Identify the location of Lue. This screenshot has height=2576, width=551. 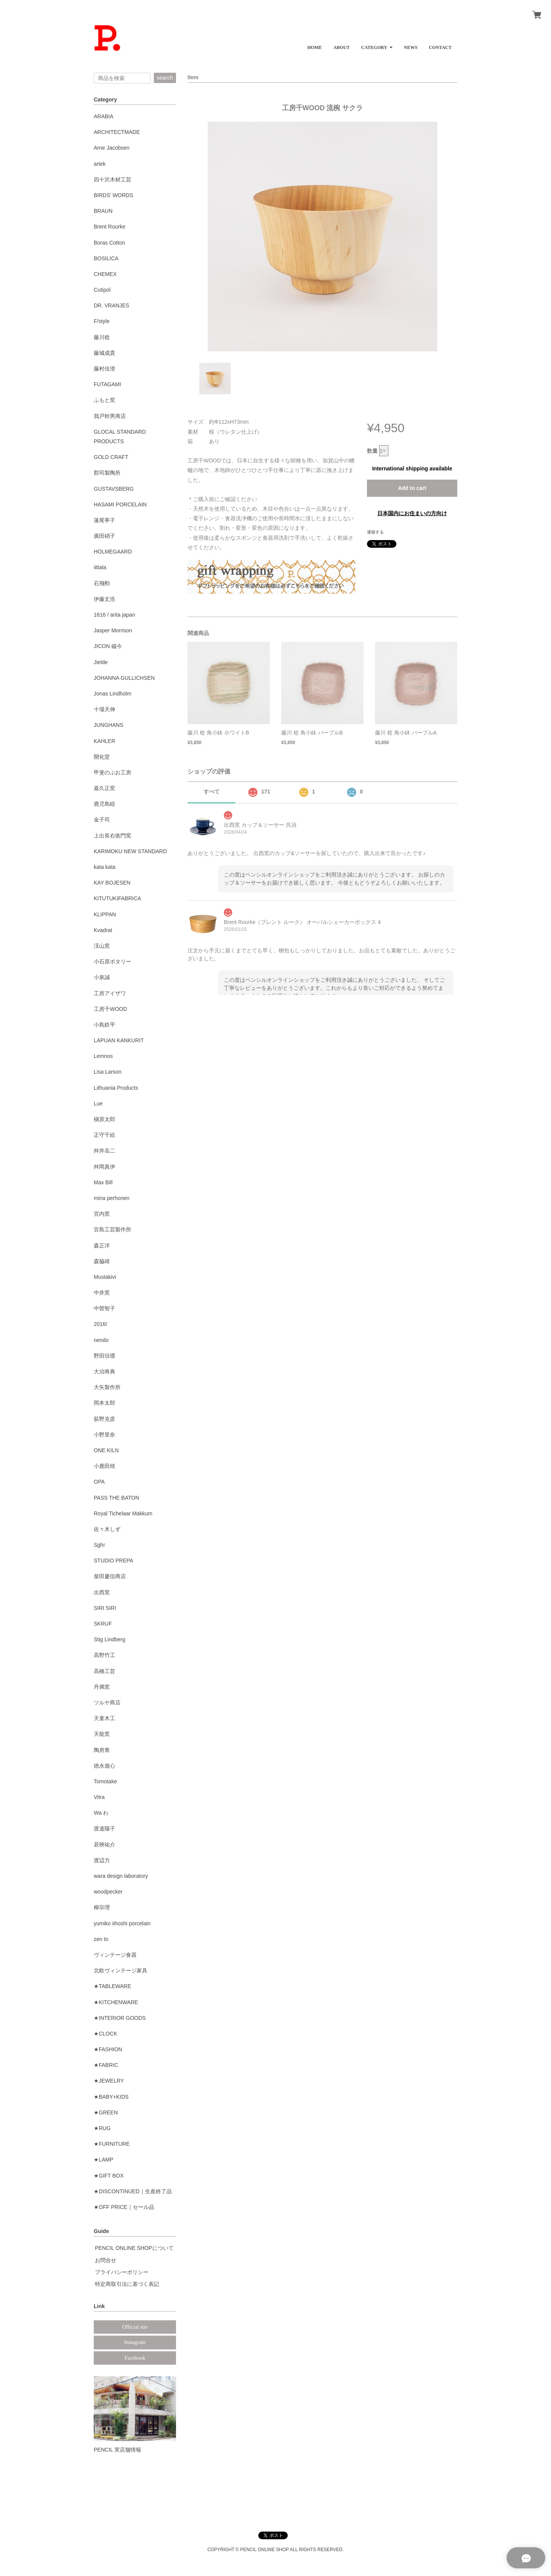
(98, 1103).